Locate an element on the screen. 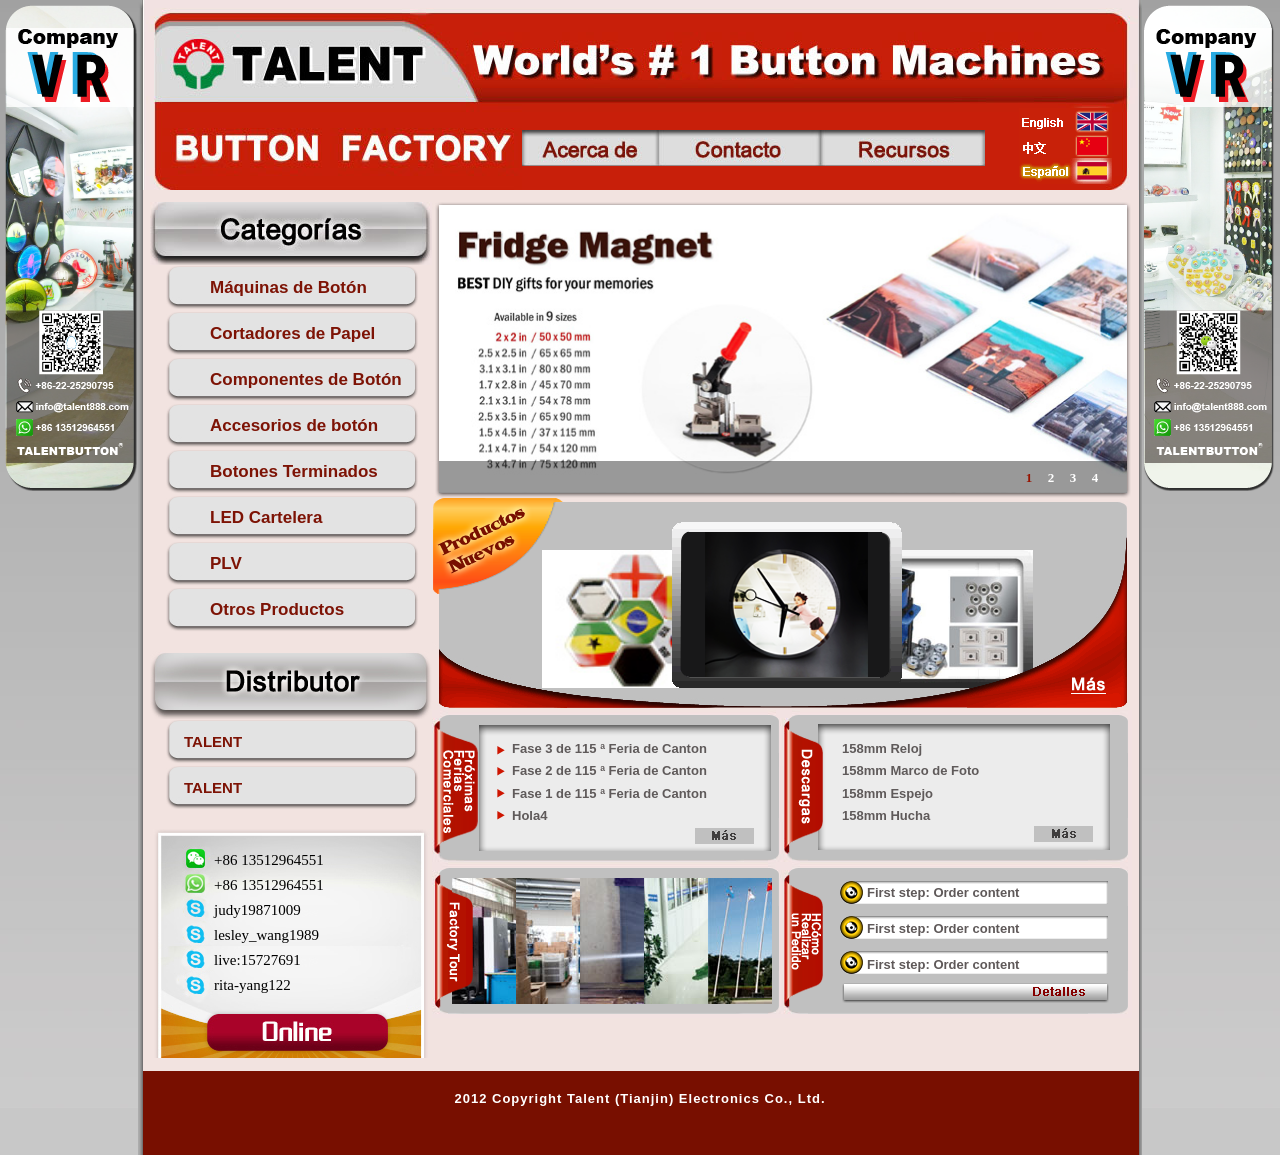  china is located at coordinates (1065, 146).